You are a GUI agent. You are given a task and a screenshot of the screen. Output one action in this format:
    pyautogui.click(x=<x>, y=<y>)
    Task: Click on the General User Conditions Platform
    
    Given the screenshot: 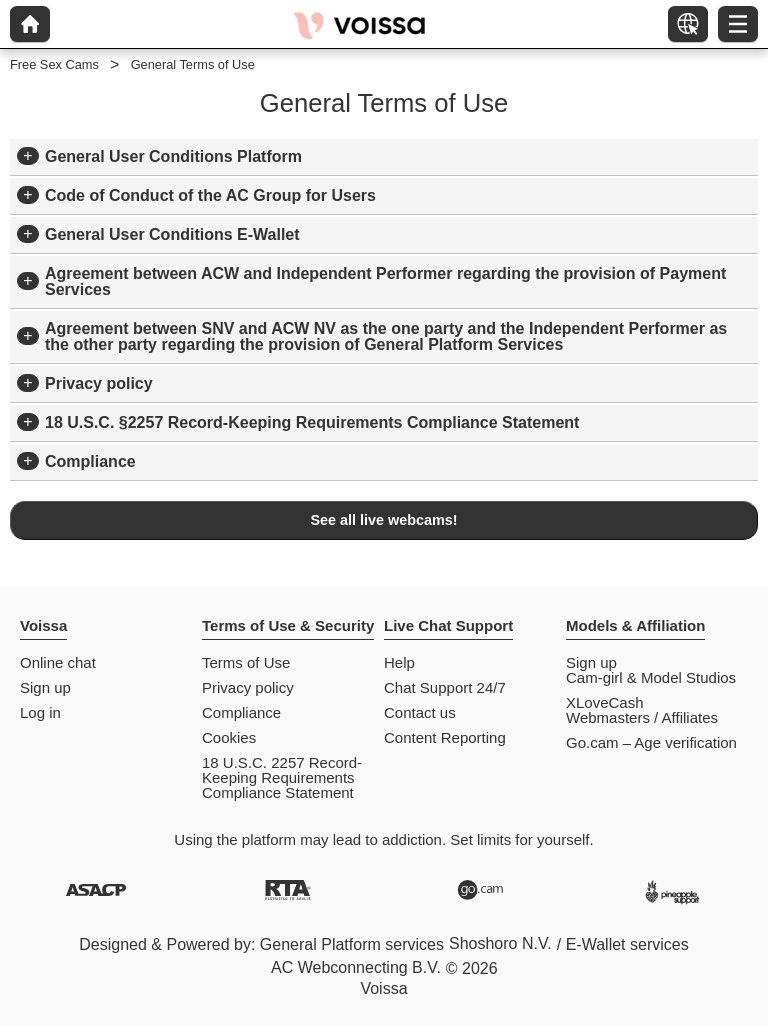 What is the action you would take?
    pyautogui.click(x=173, y=156)
    